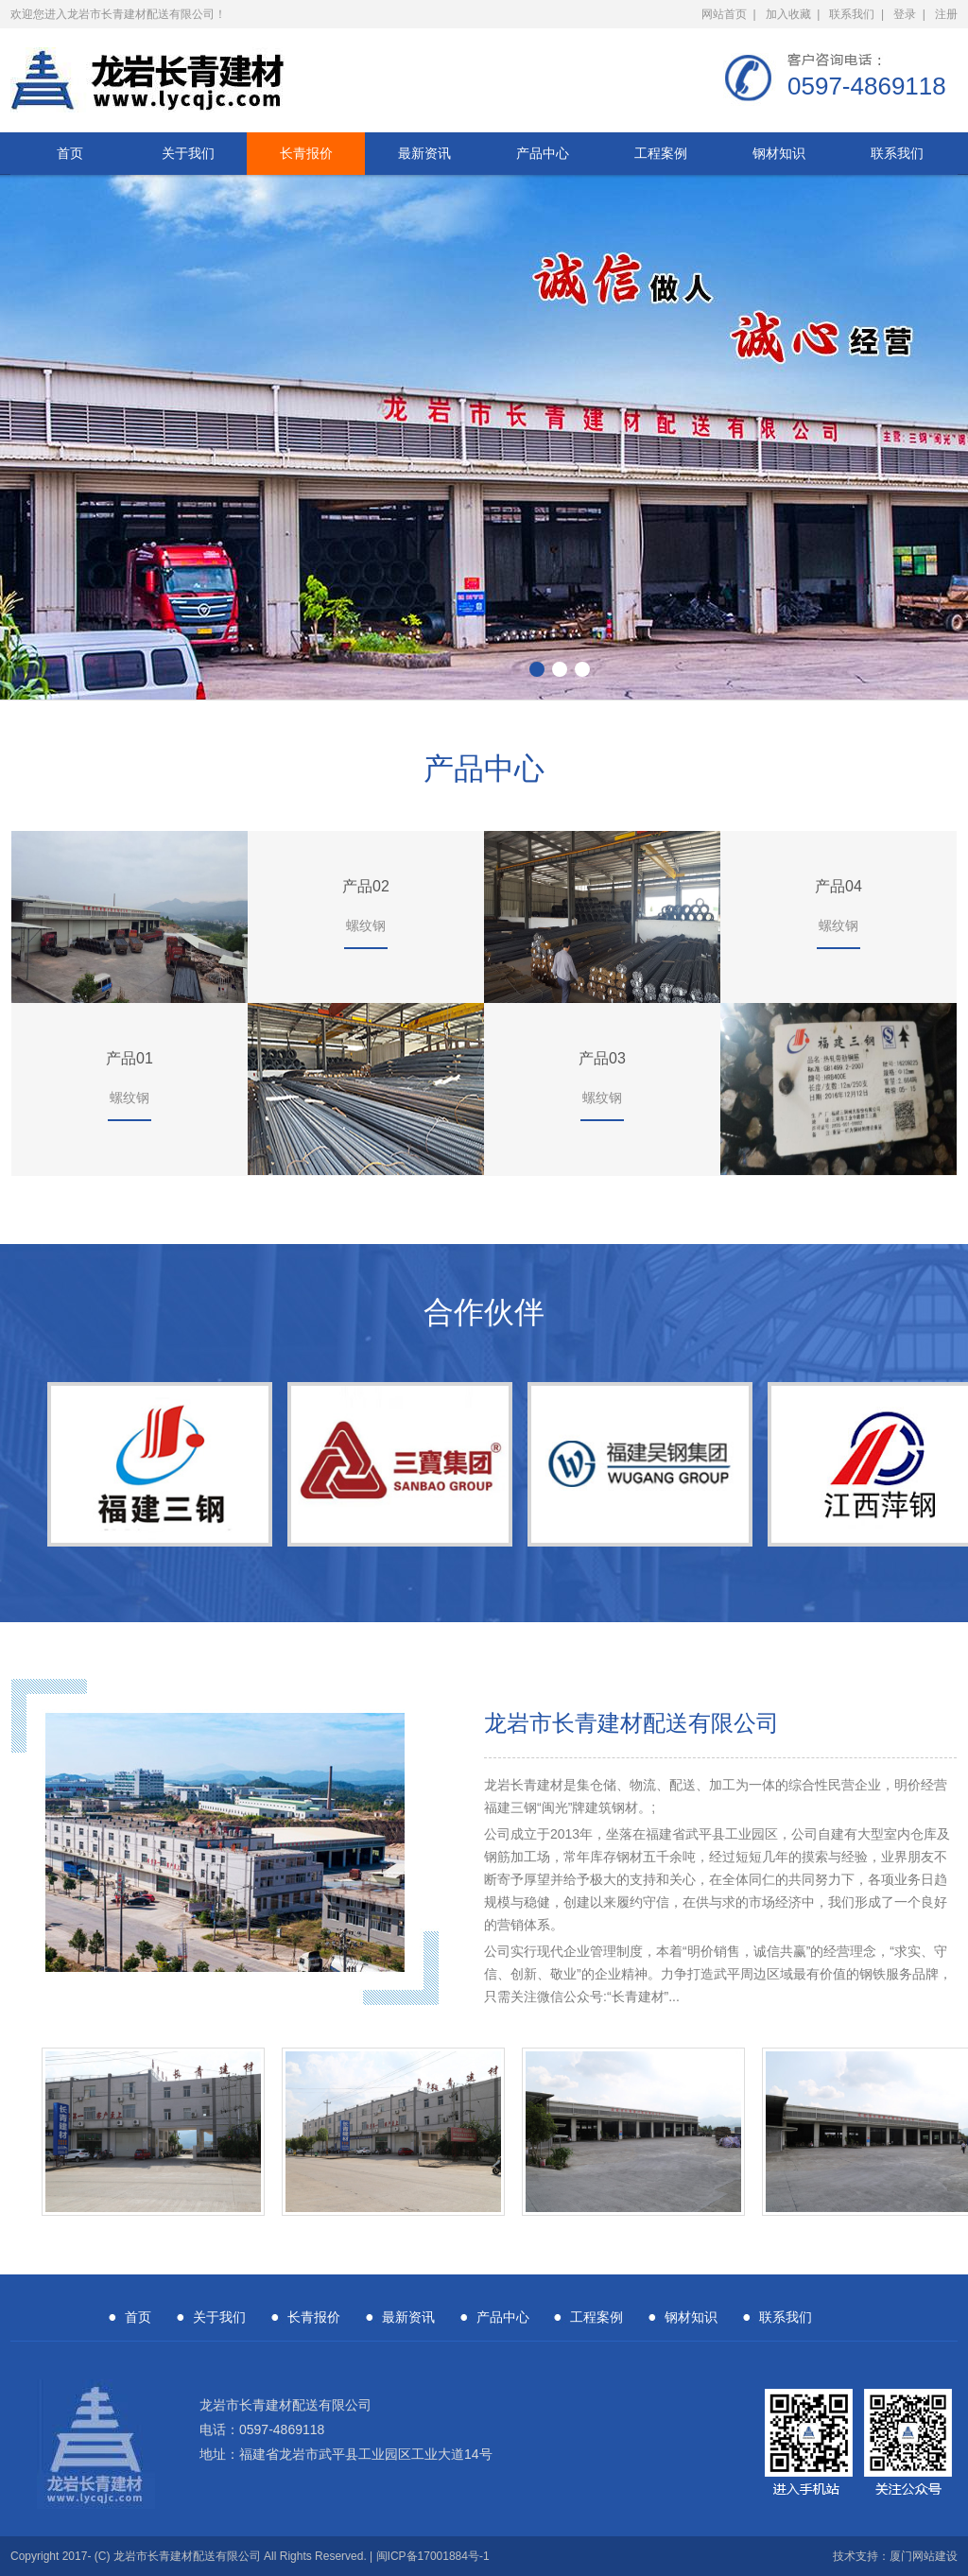 The image size is (968, 2576). Describe the element at coordinates (946, 14) in the screenshot. I see `注册` at that location.